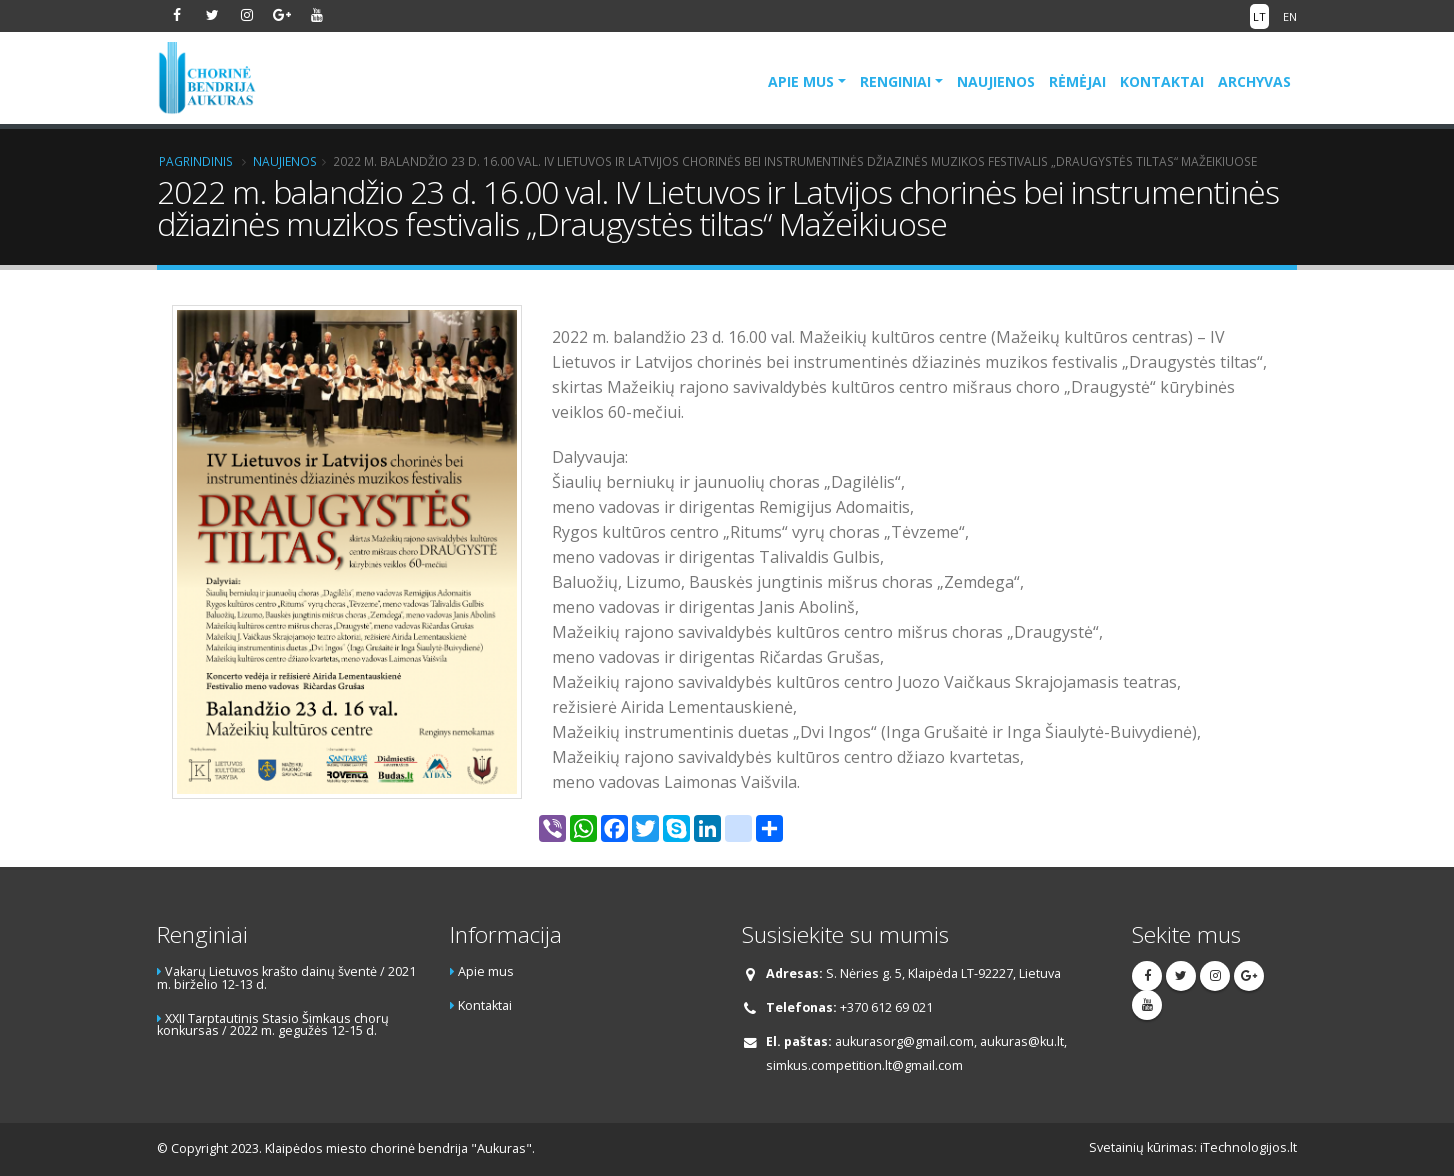  What do you see at coordinates (1259, 16) in the screenshot?
I see `LT` at bounding box center [1259, 16].